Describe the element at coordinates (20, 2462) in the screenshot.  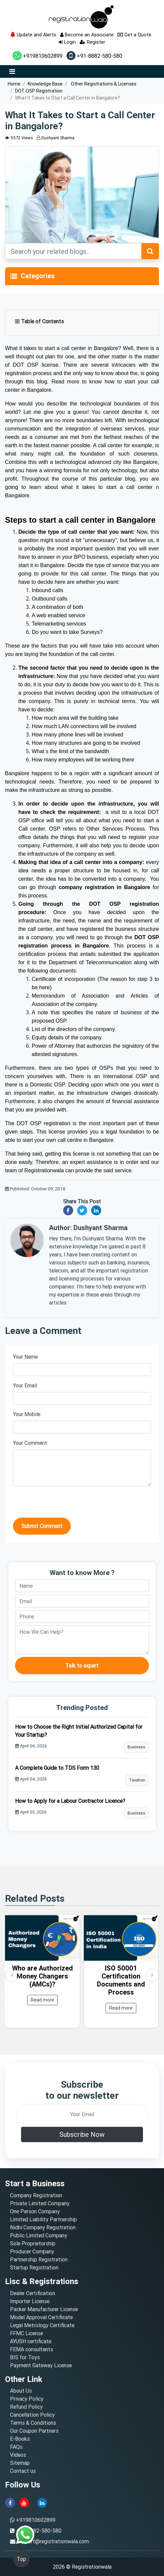
I see `Sitemap` at that location.